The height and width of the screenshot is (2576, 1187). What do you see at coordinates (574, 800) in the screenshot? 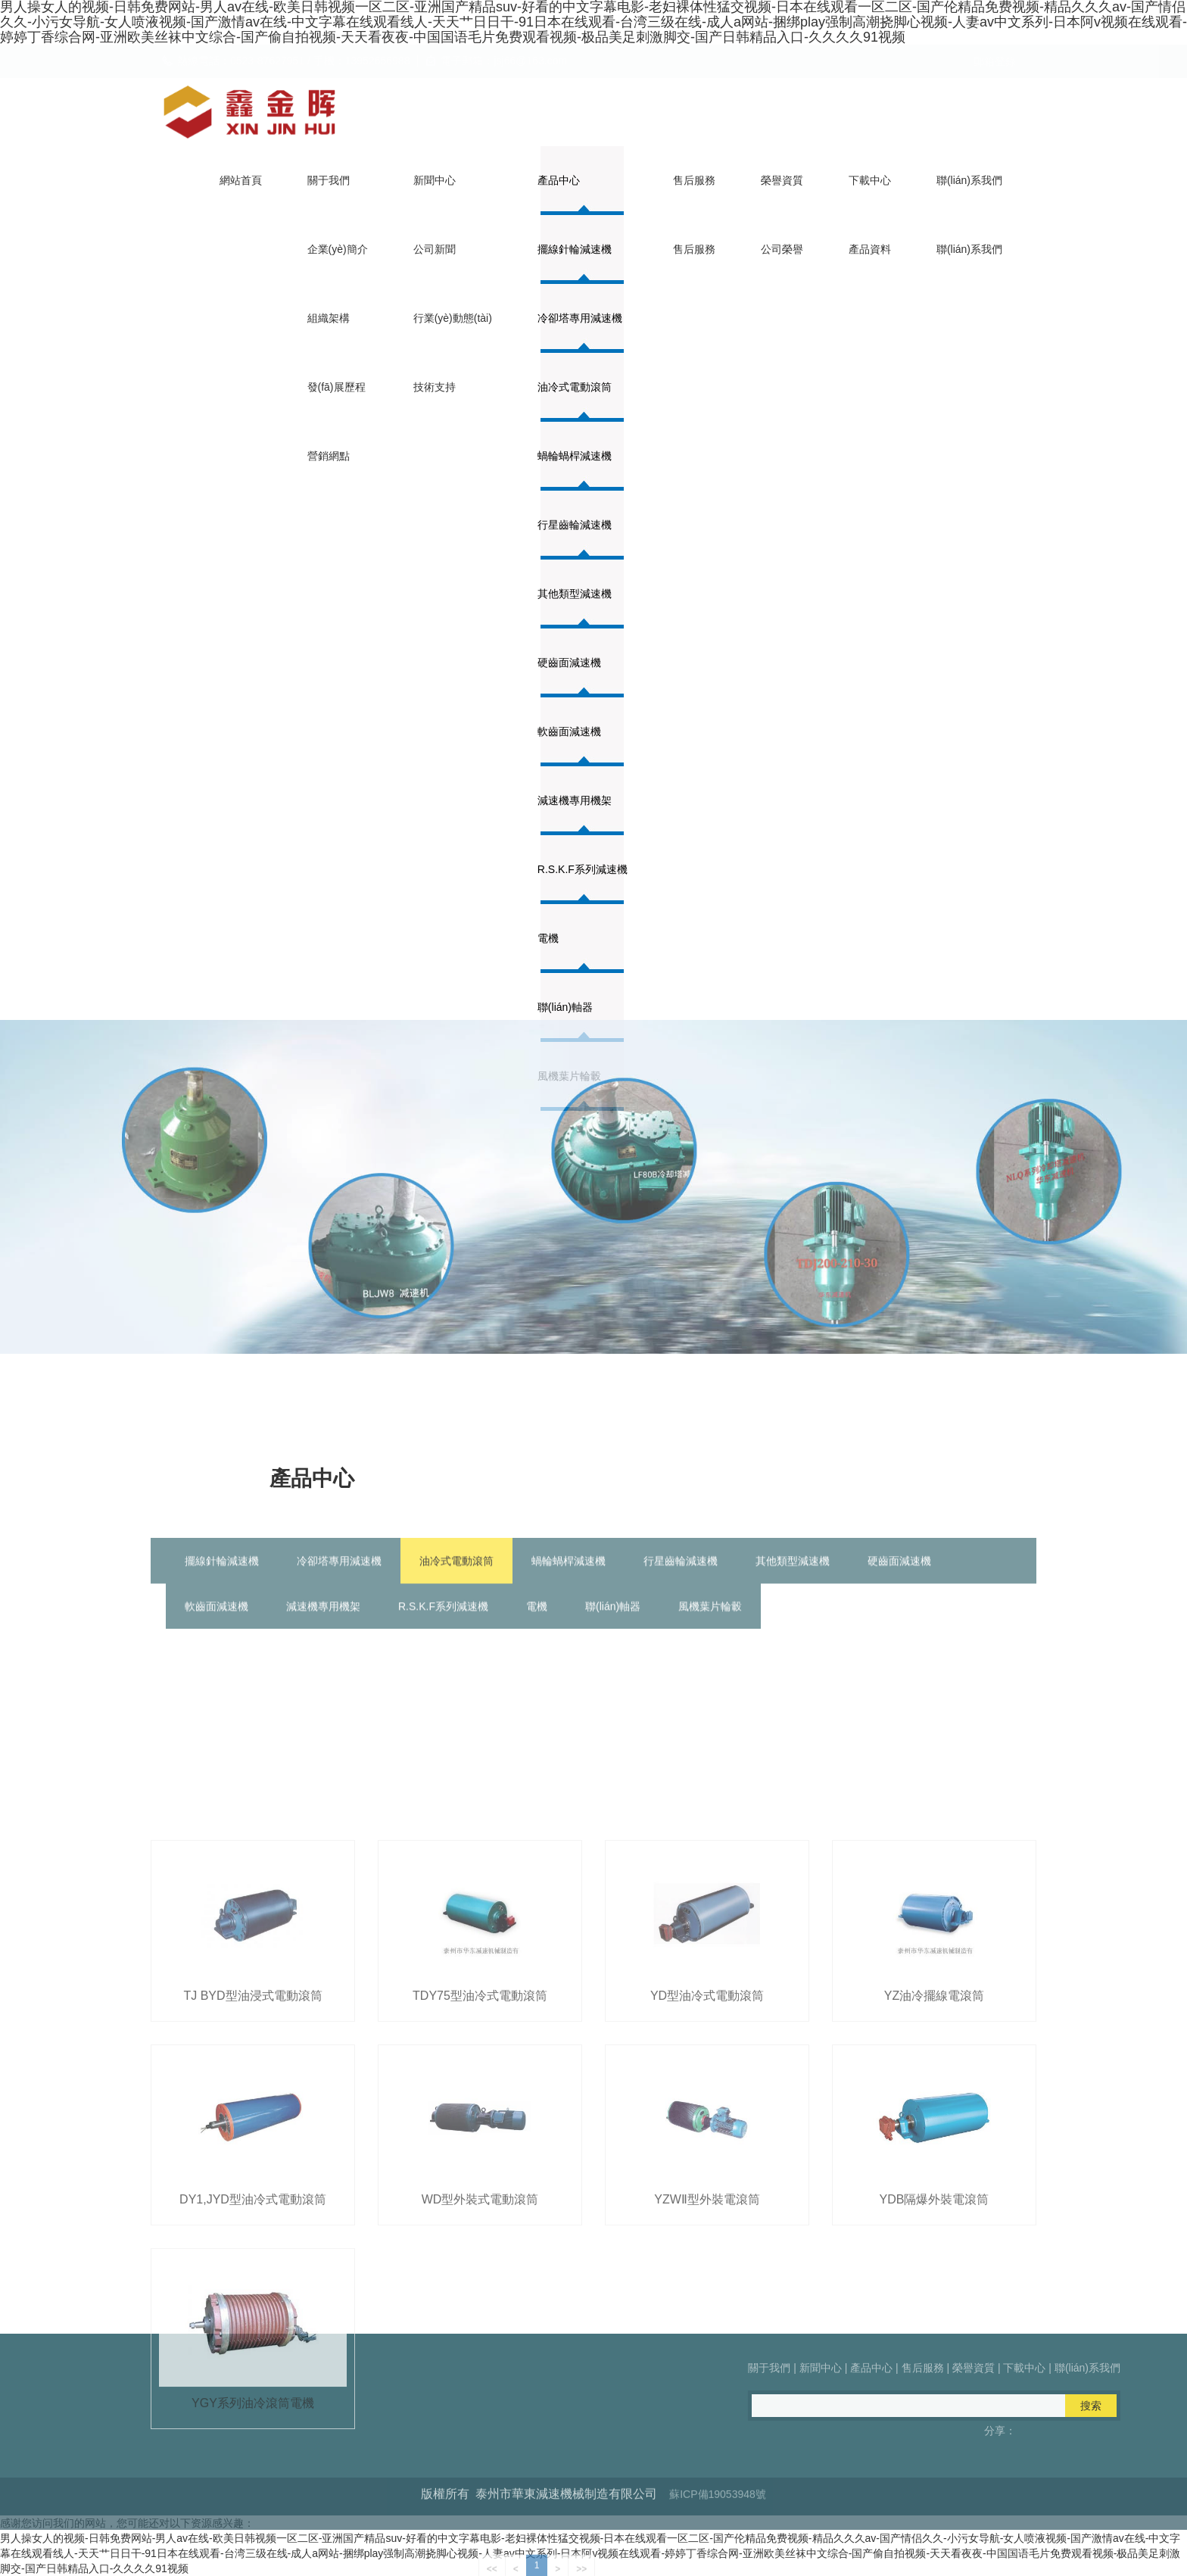
I see `減速機專用機架` at bounding box center [574, 800].